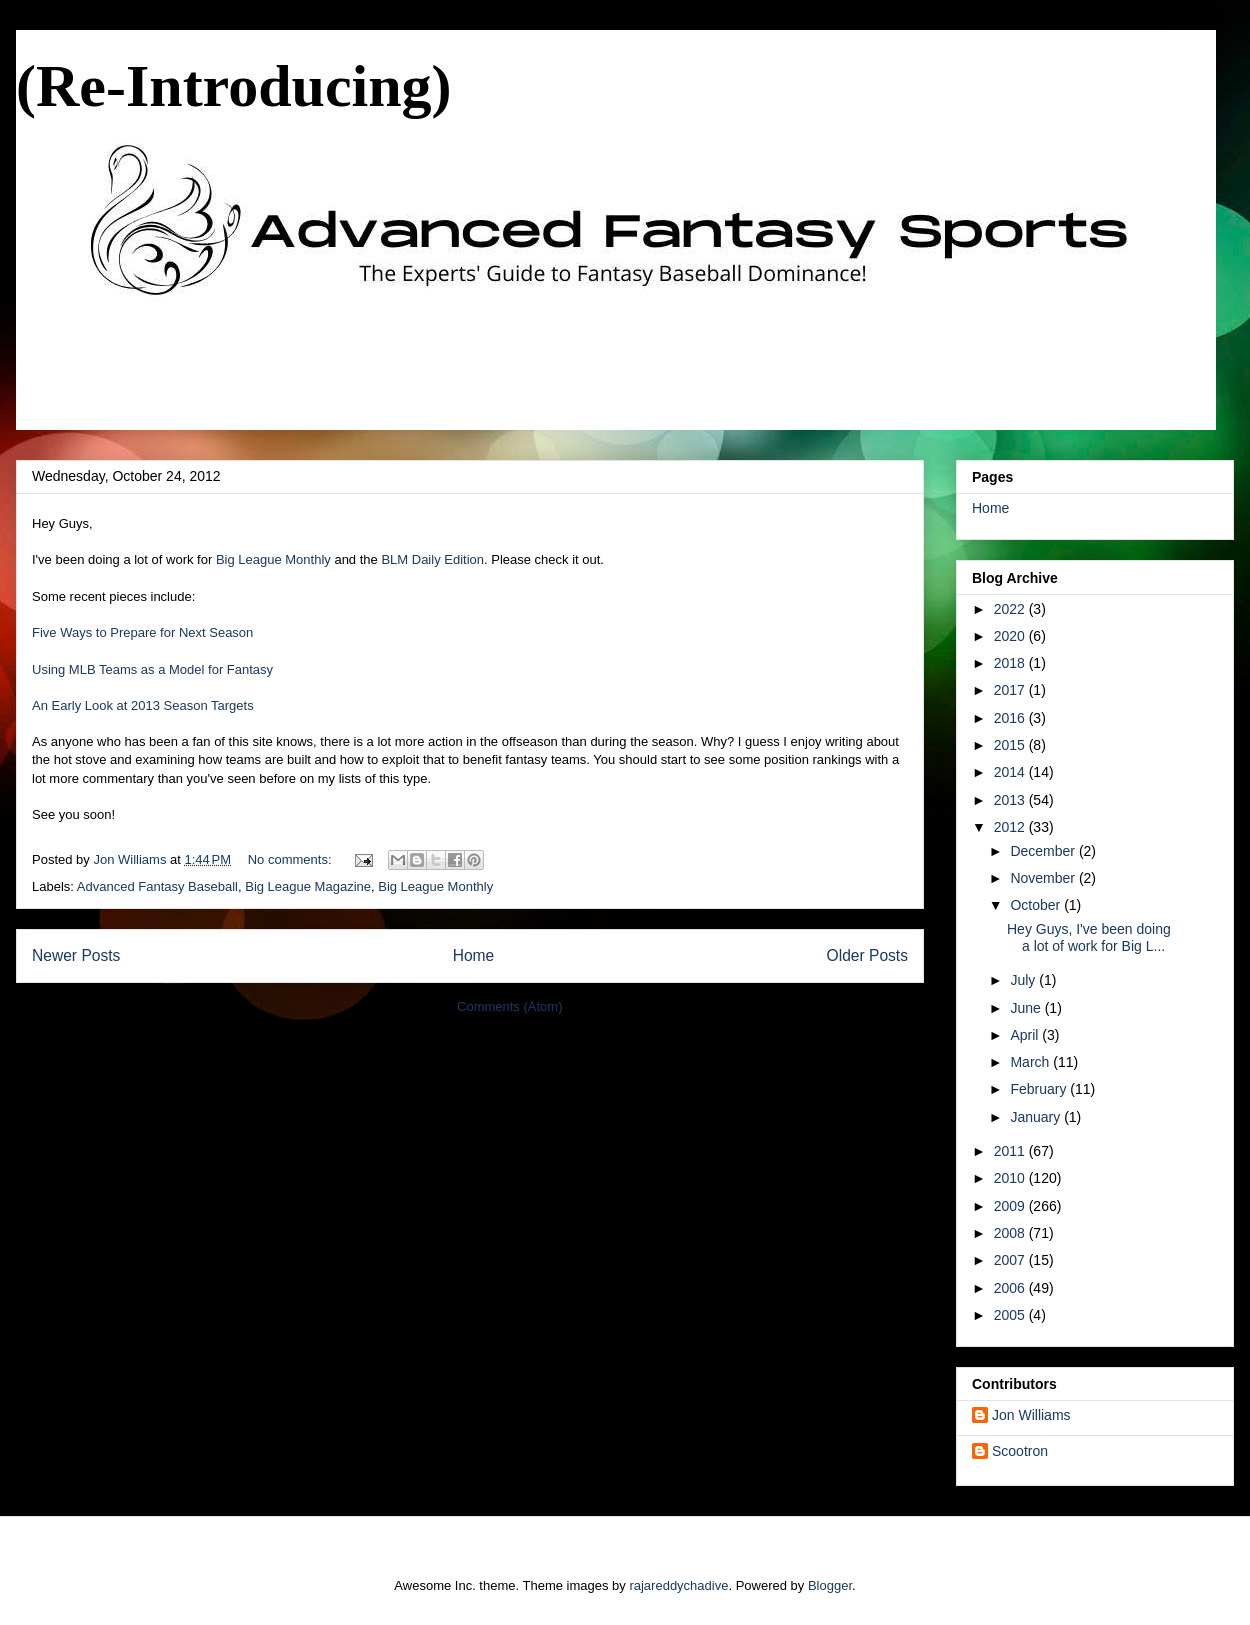 This screenshot has height=1625, width=1250. What do you see at coordinates (1011, 663) in the screenshot?
I see `2018` at bounding box center [1011, 663].